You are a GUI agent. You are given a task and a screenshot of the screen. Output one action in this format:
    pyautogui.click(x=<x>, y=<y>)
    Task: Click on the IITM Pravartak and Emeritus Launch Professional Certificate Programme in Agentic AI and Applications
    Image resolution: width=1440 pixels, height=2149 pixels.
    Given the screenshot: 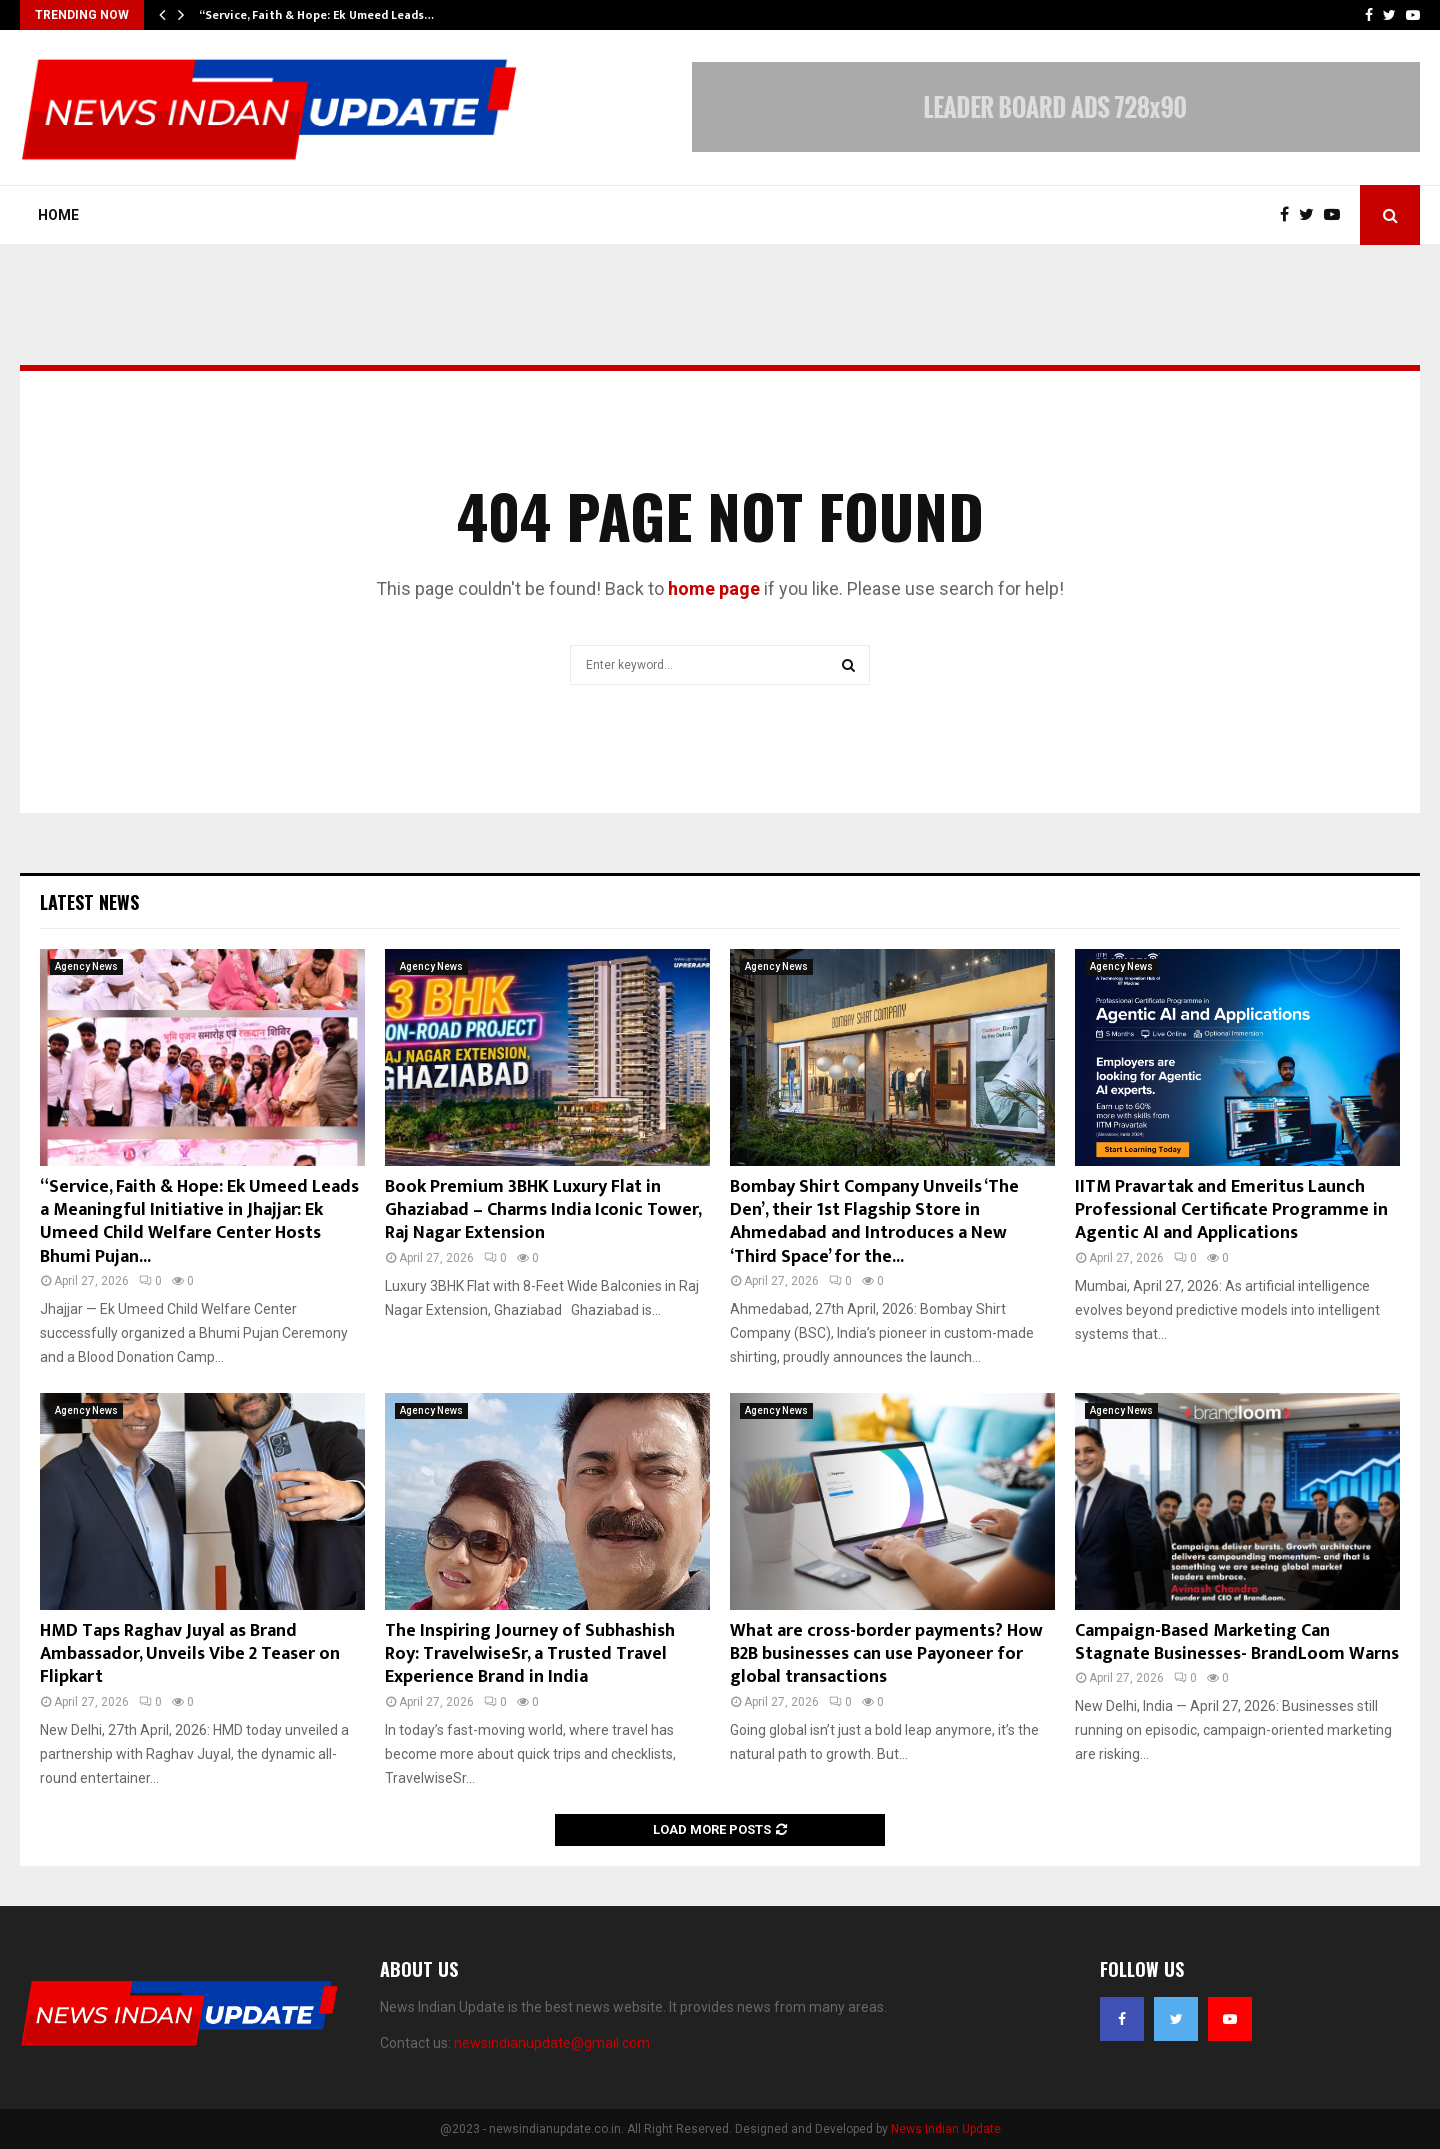 What is the action you would take?
    pyautogui.click(x=1231, y=1210)
    